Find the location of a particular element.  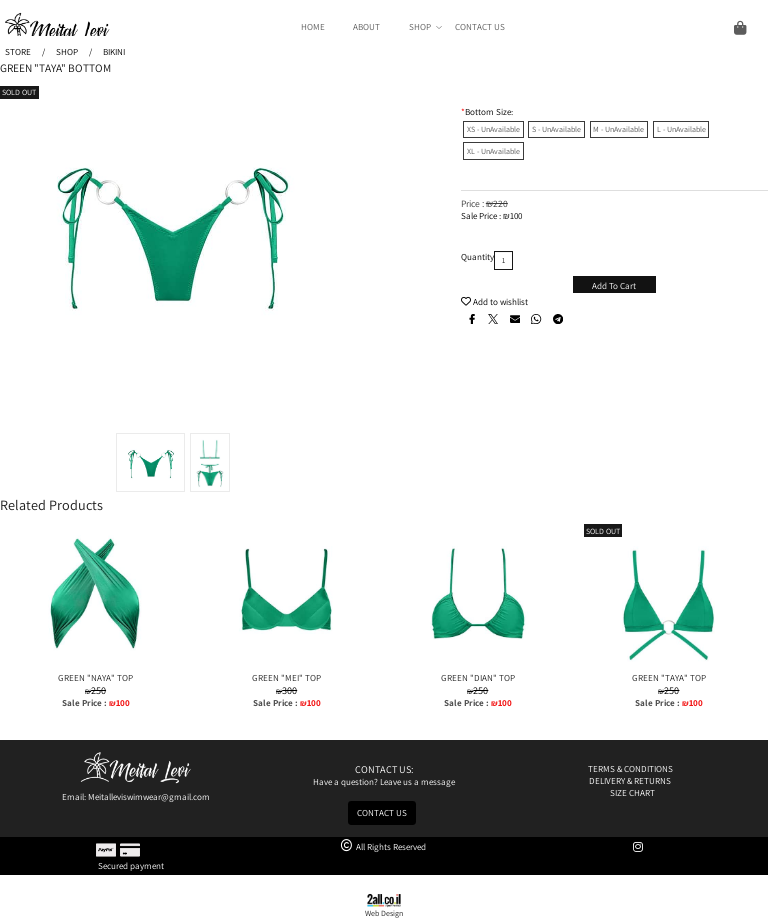

220 is located at coordinates (500, 203).